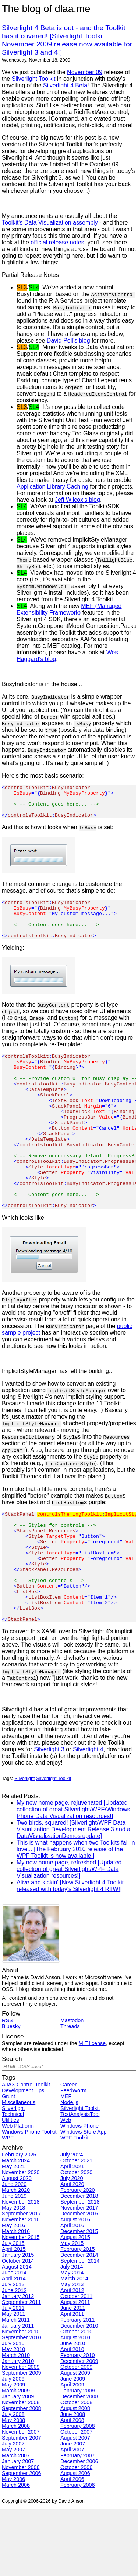  What do you see at coordinates (70, 2094) in the screenshot?
I see `Threads` at bounding box center [70, 2094].